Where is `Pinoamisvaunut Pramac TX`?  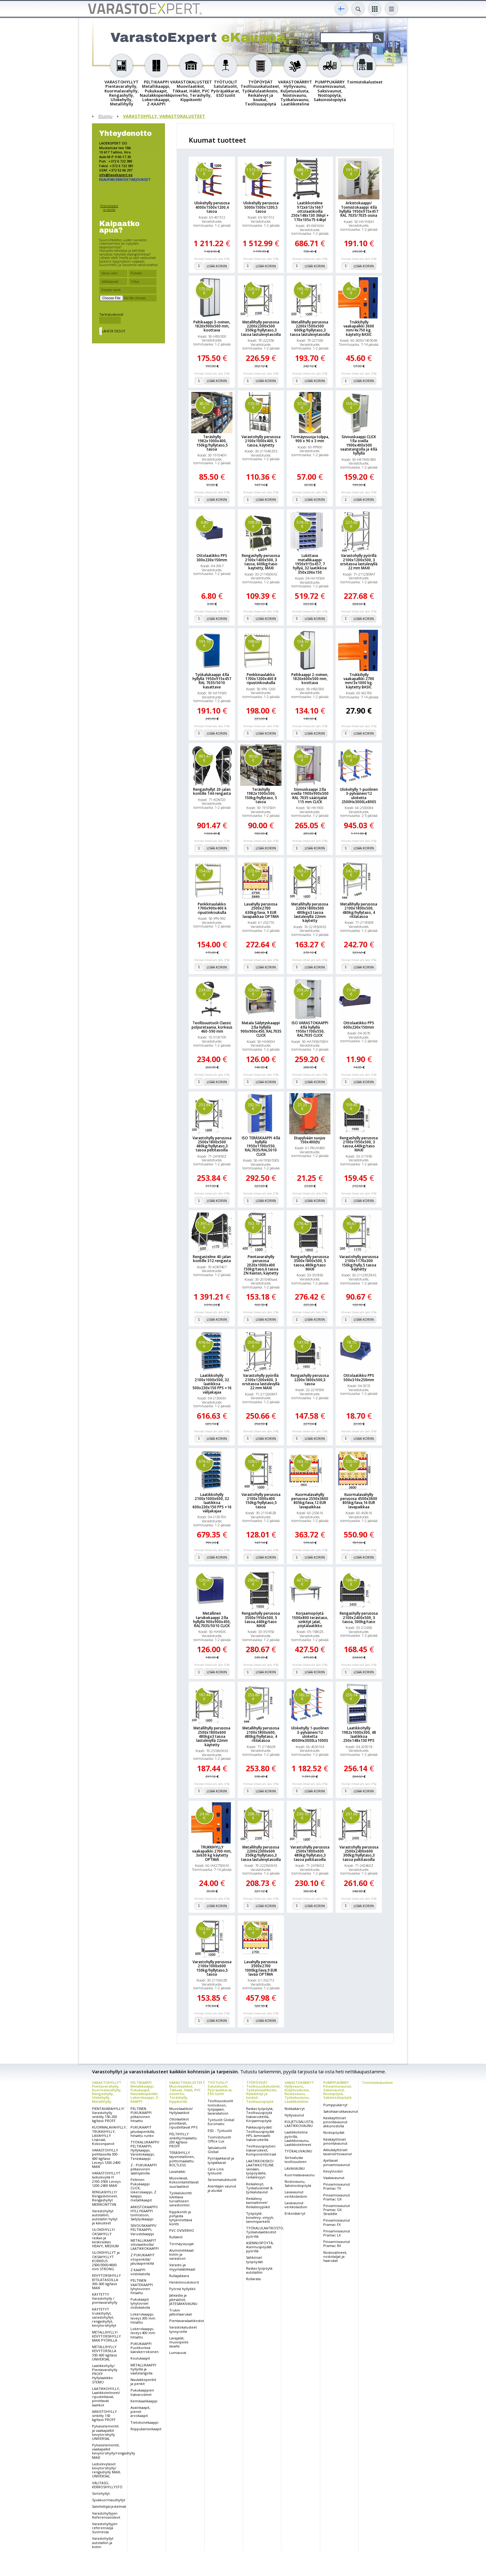
Pinoamisvaunut Pramac TX is located at coordinates (336, 2186).